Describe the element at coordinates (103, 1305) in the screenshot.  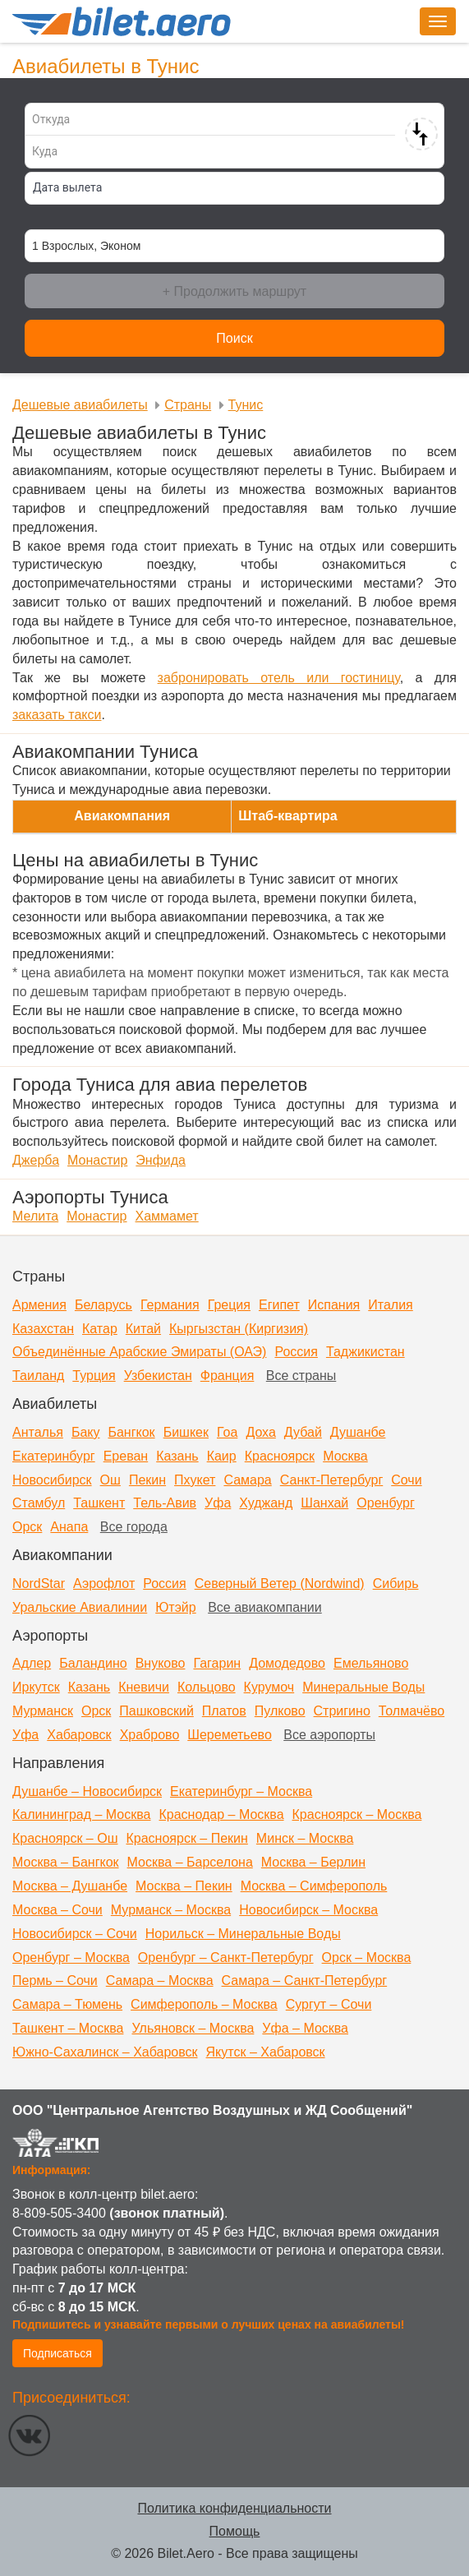
I see `Беларусь` at that location.